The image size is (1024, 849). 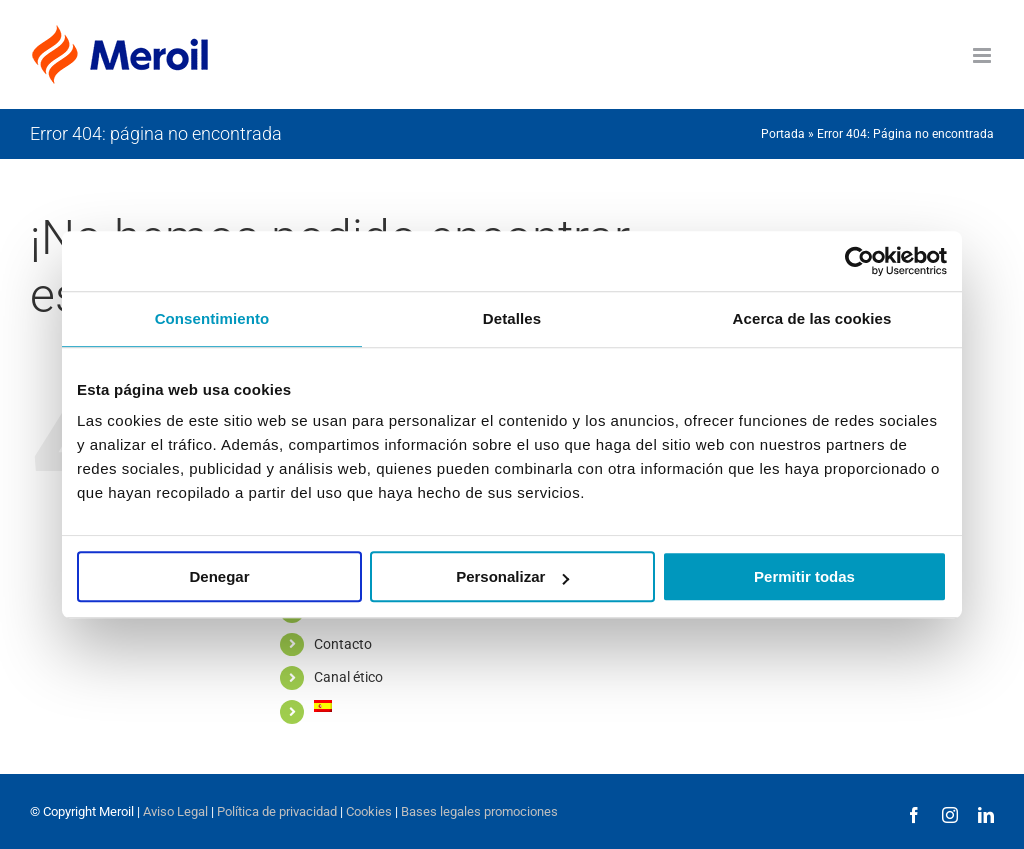 I want to click on [menuitem], so click(x=378, y=706).